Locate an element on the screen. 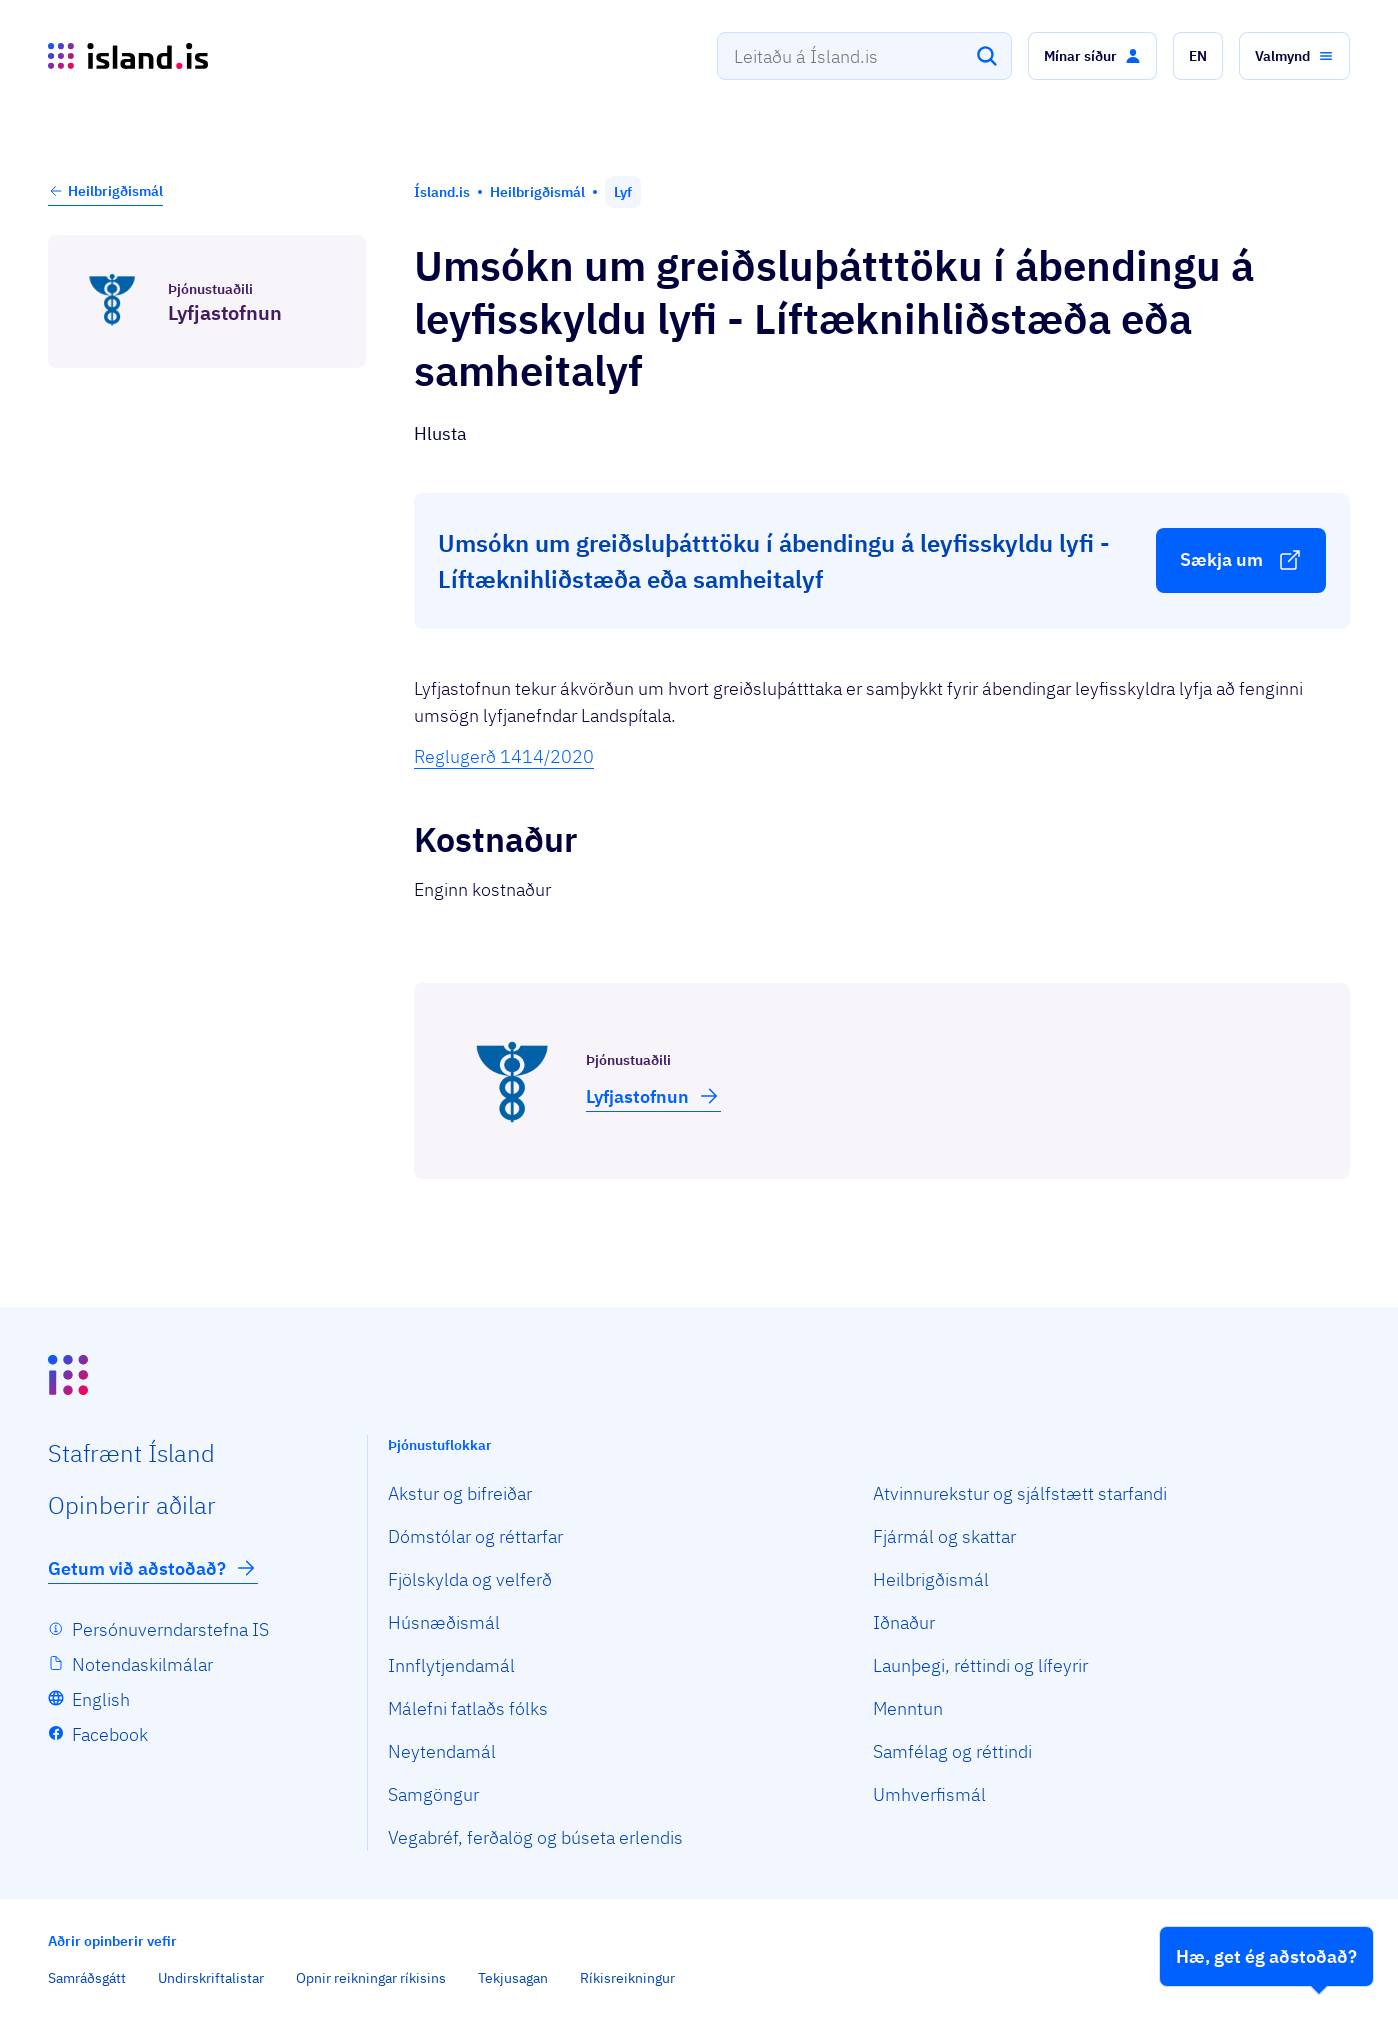  Málefni fatlaðs fólks is located at coordinates (468, 1708).